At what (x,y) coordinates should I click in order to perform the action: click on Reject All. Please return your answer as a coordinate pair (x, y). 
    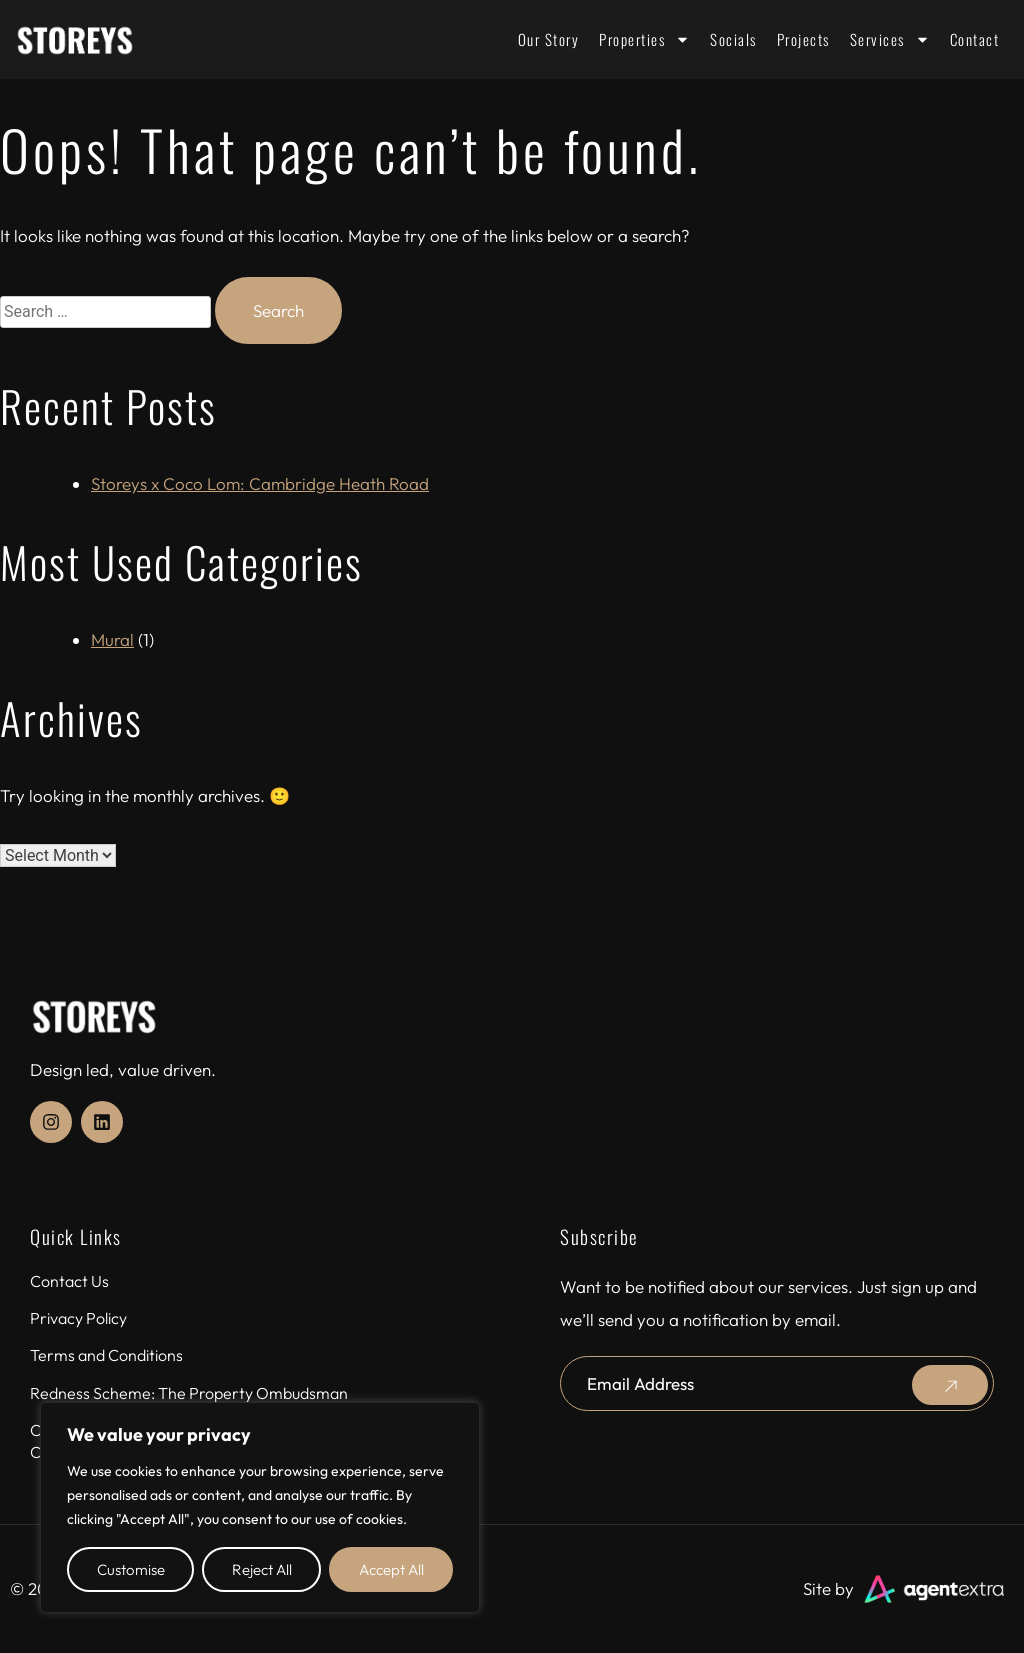
    Looking at the image, I should click on (262, 1569).